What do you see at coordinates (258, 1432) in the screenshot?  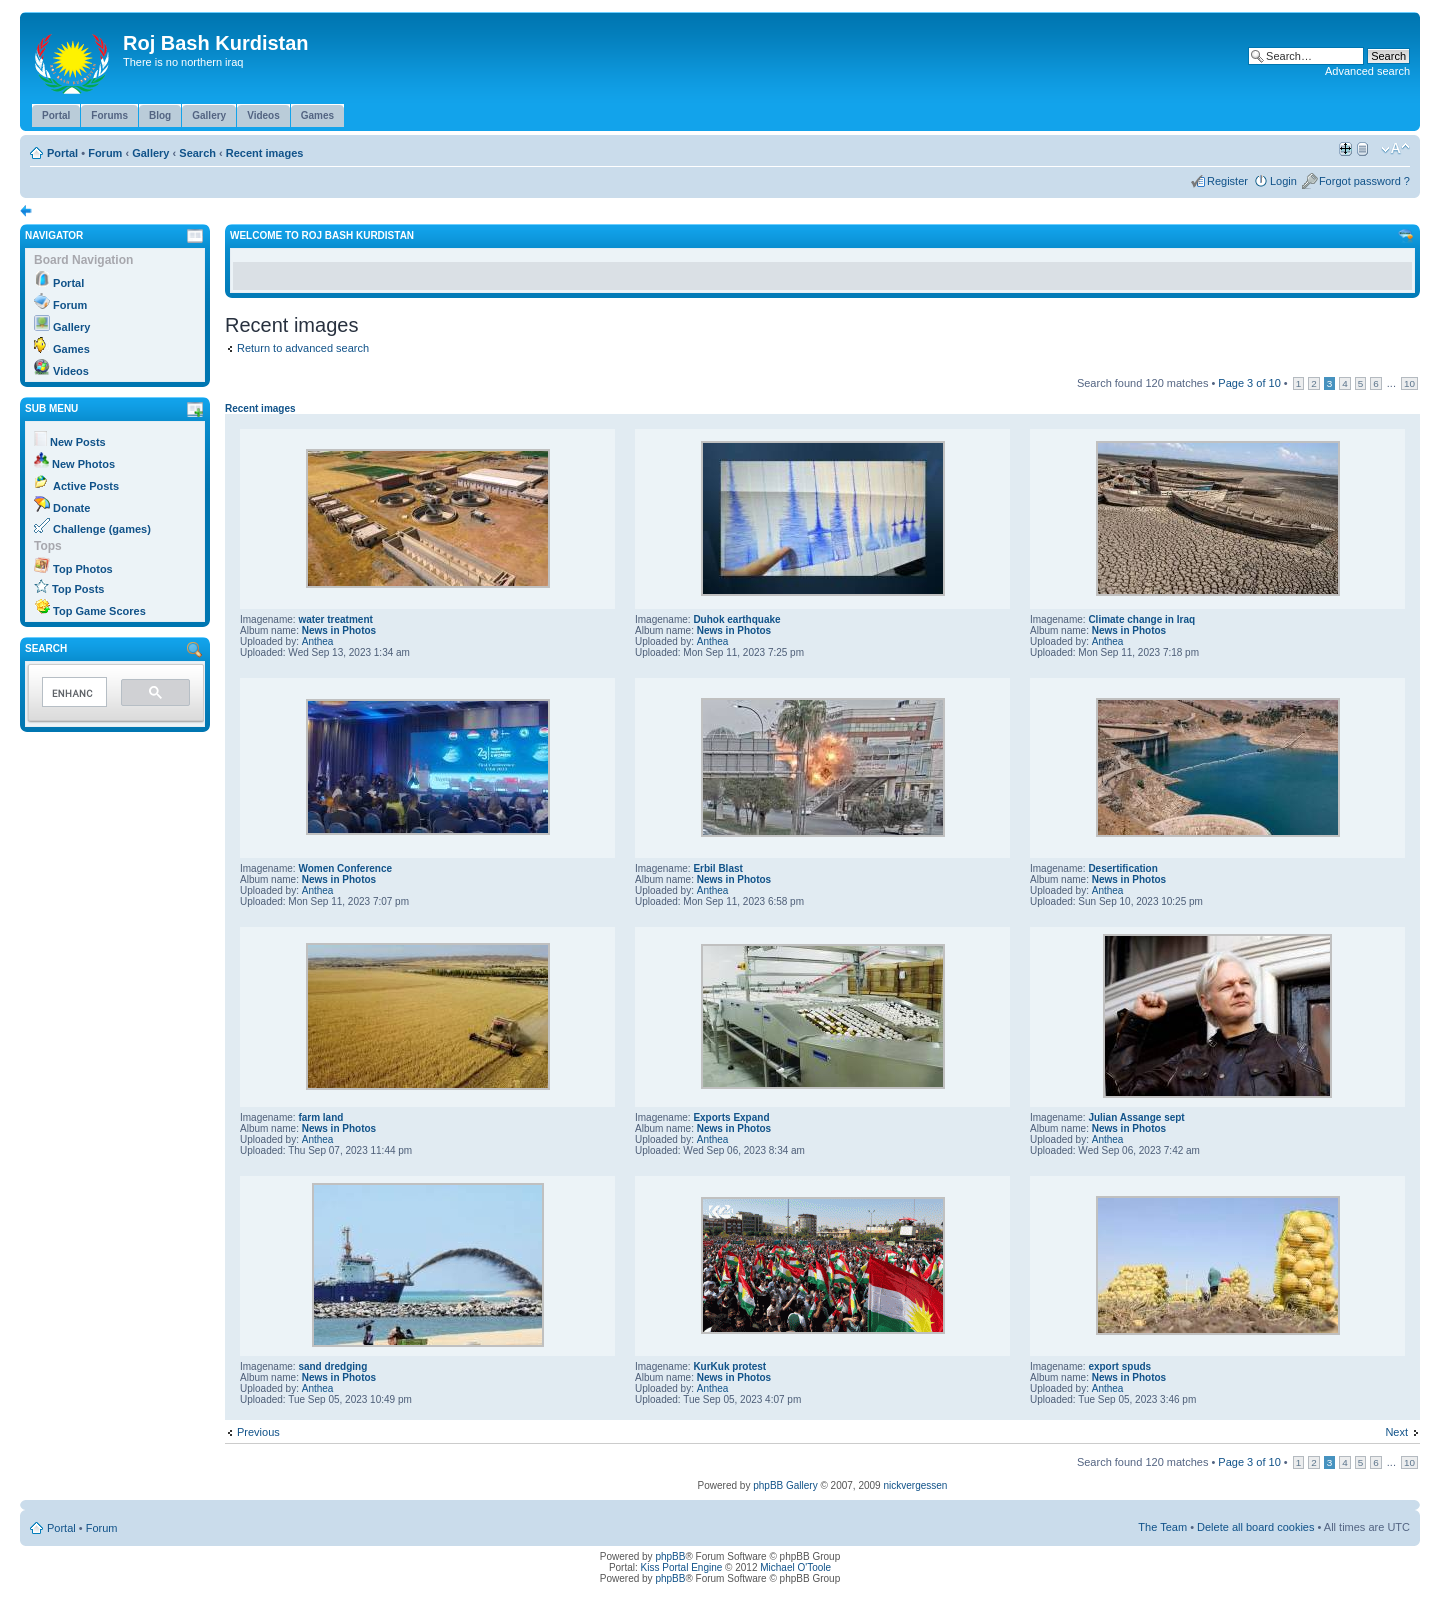 I see `Previous` at bounding box center [258, 1432].